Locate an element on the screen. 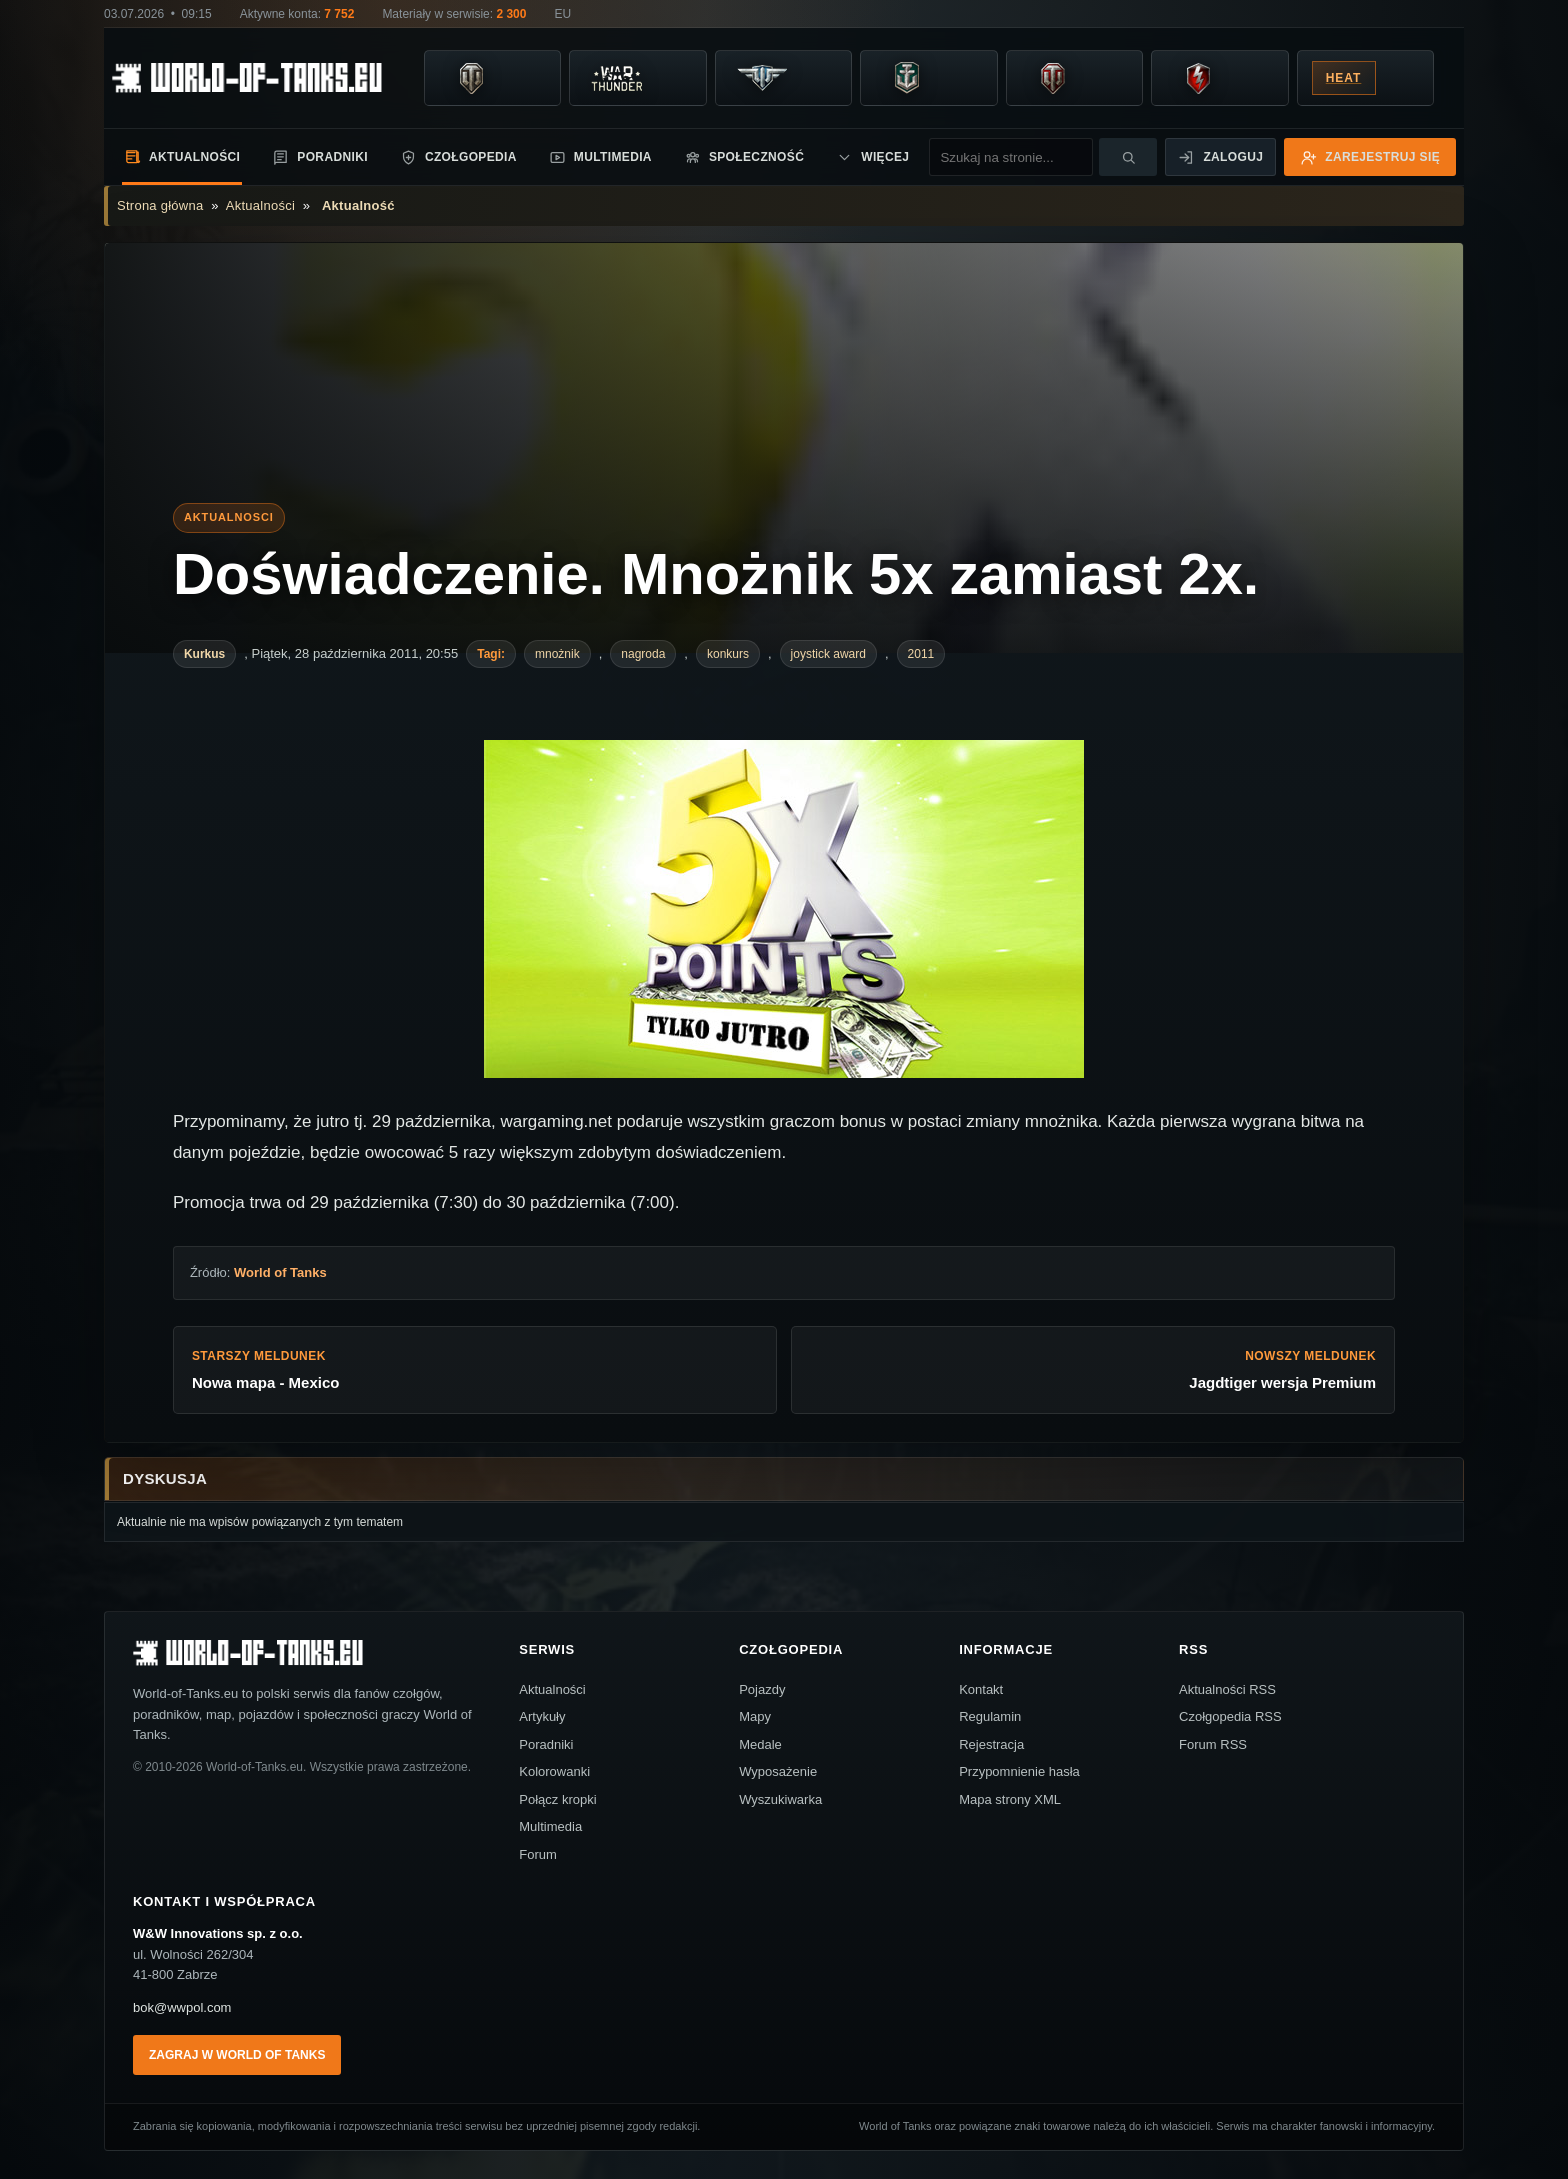  [Szukaj] is located at coordinates (1128, 157).